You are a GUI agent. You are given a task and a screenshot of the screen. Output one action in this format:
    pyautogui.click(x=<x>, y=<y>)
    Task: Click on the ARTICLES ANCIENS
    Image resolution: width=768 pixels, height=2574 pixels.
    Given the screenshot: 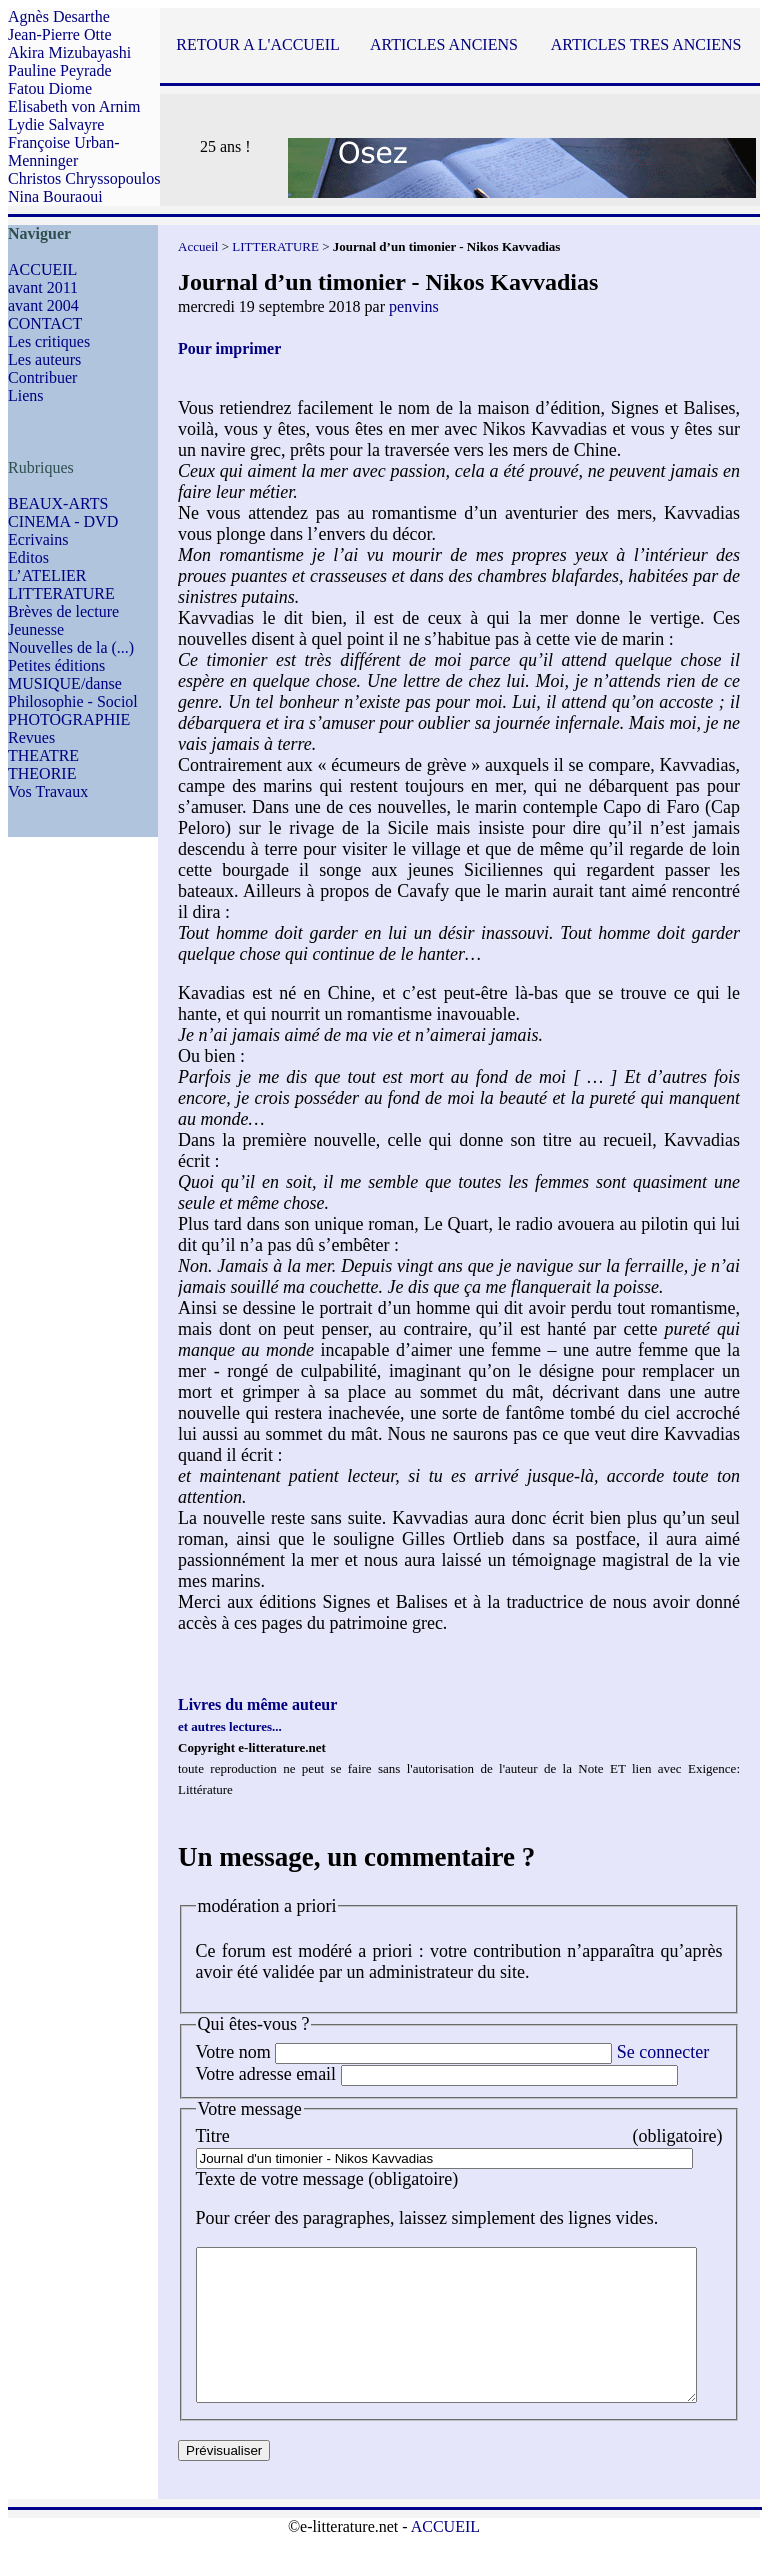 What is the action you would take?
    pyautogui.click(x=444, y=44)
    